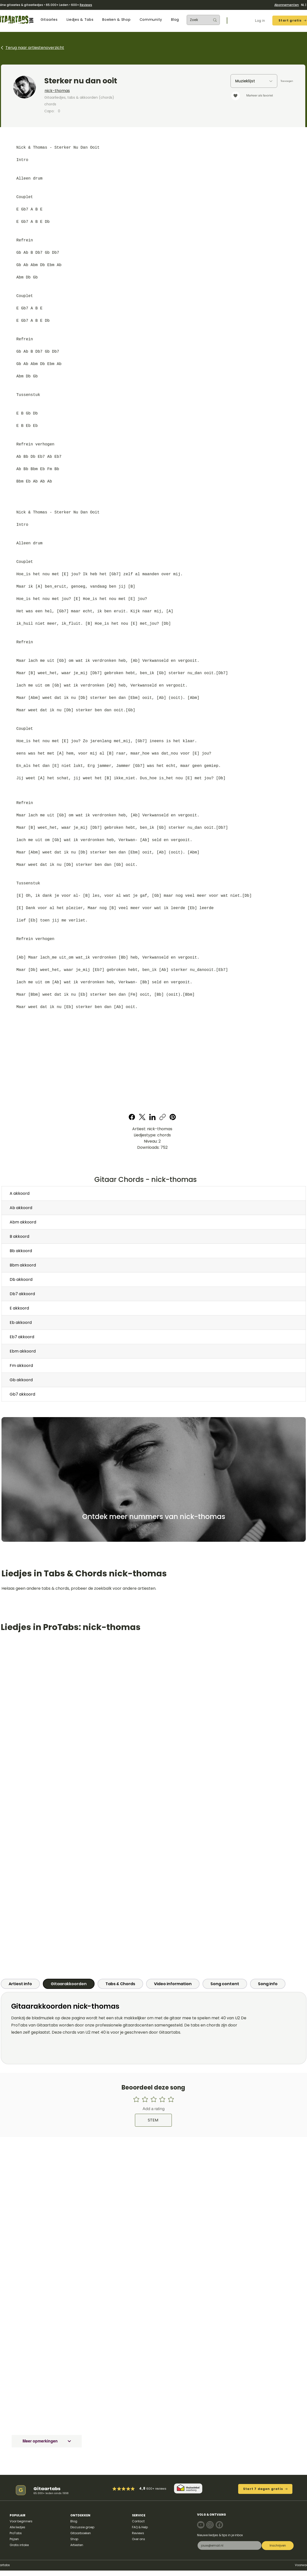  I want to click on [Pinterest], so click(173, 1117).